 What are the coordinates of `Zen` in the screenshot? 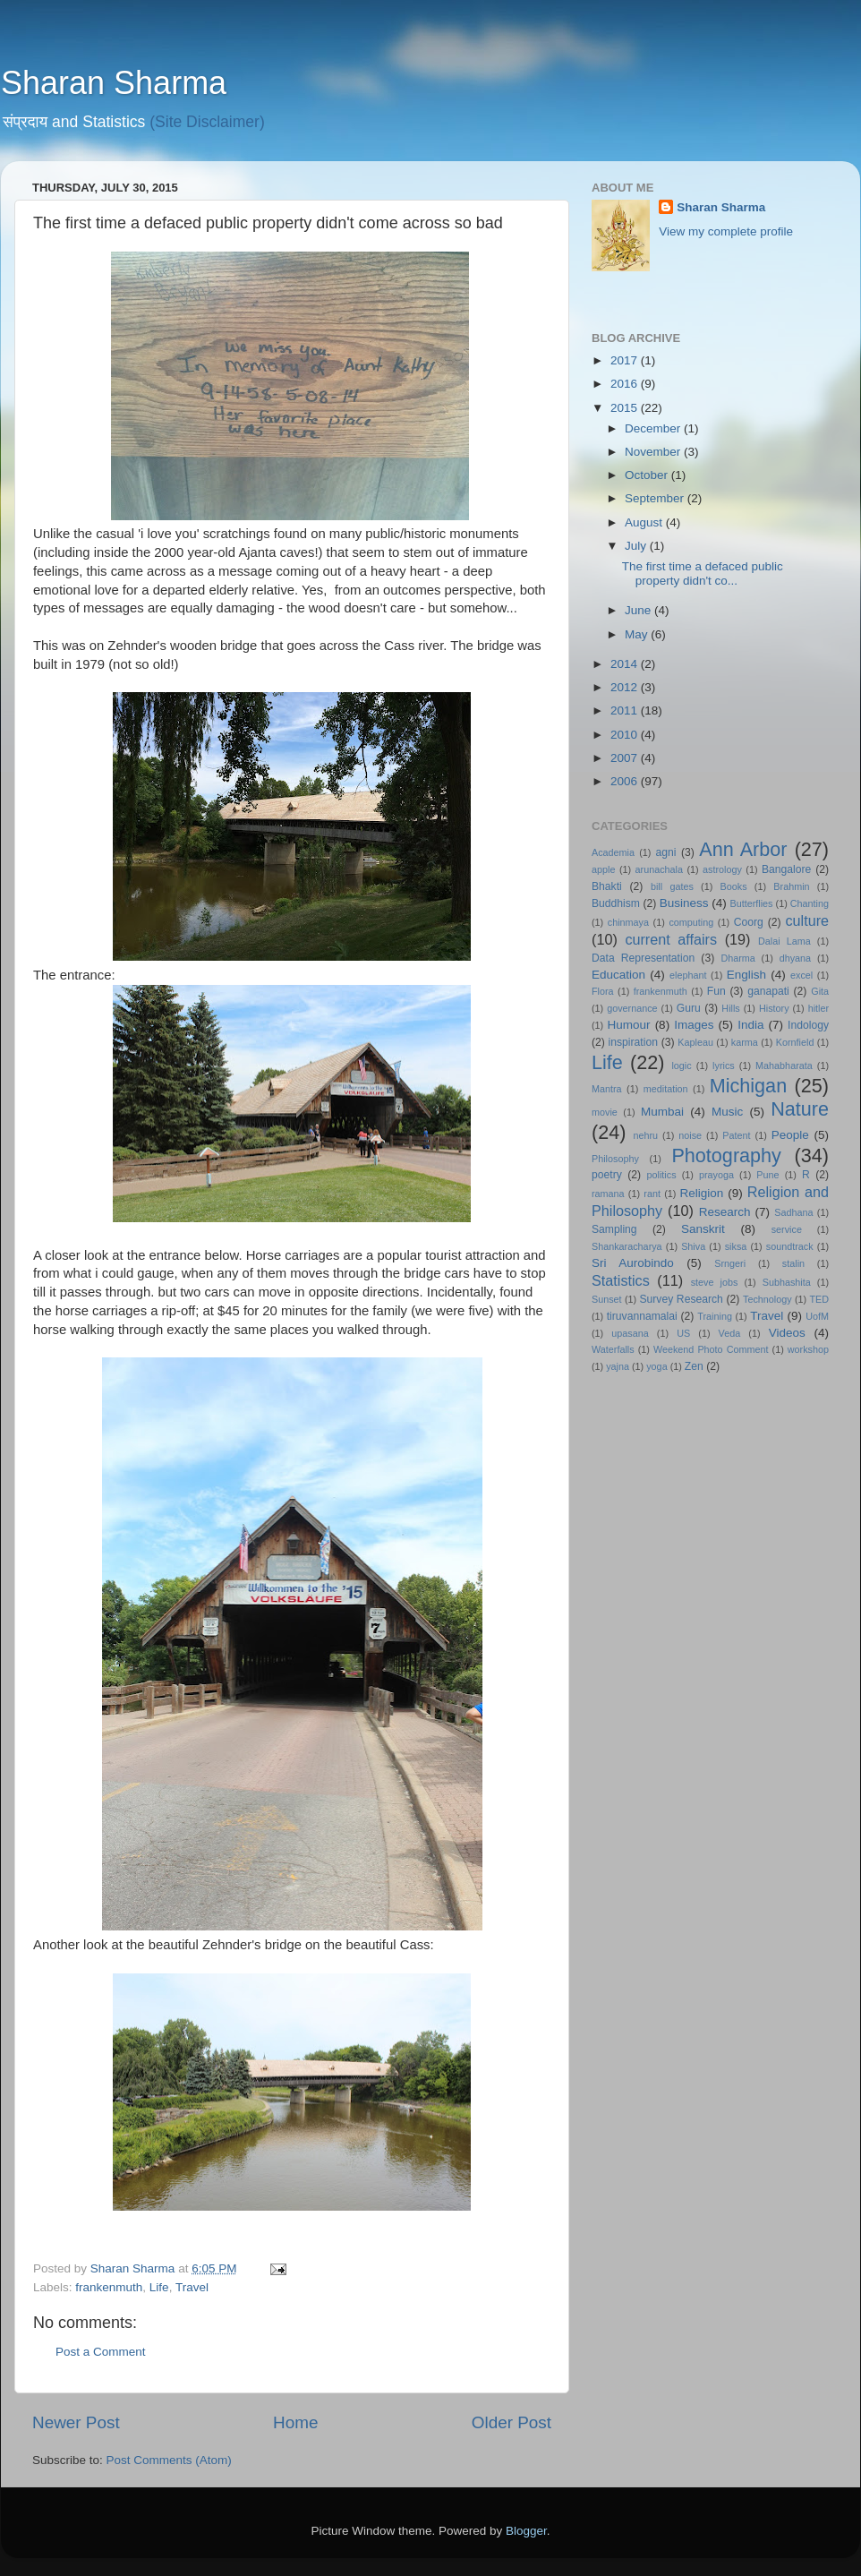 It's located at (694, 1366).